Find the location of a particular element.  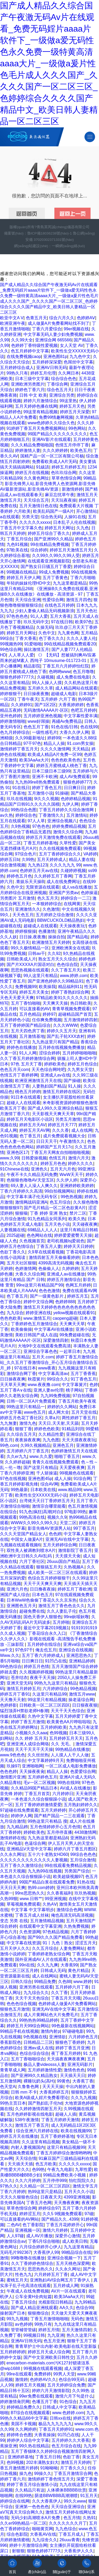

中文字幕簧片 is located at coordinates (74, 1384).